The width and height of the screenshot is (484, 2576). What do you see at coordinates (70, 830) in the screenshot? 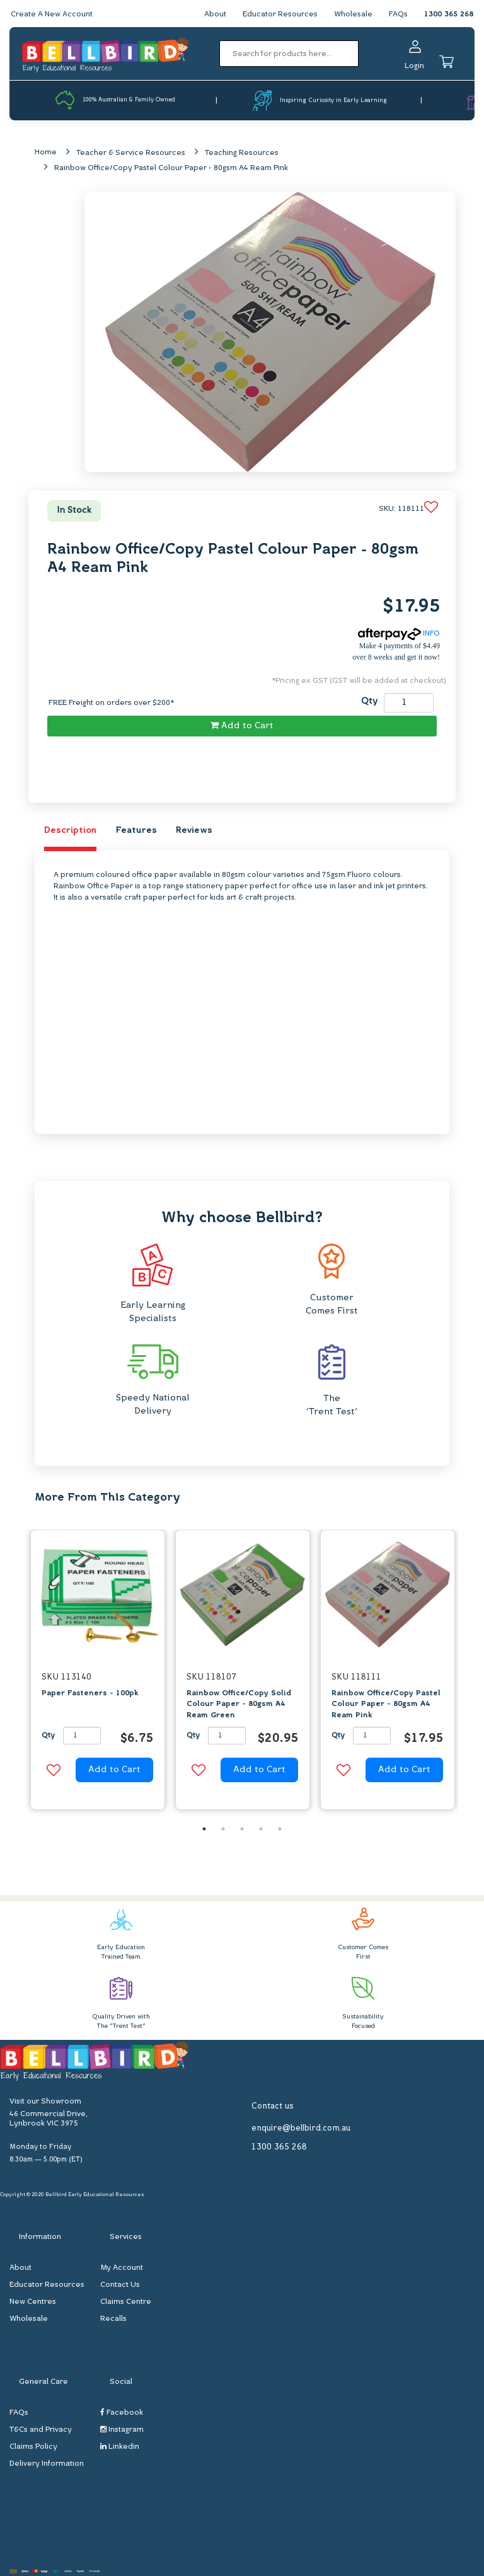
I see `Description` at bounding box center [70, 830].